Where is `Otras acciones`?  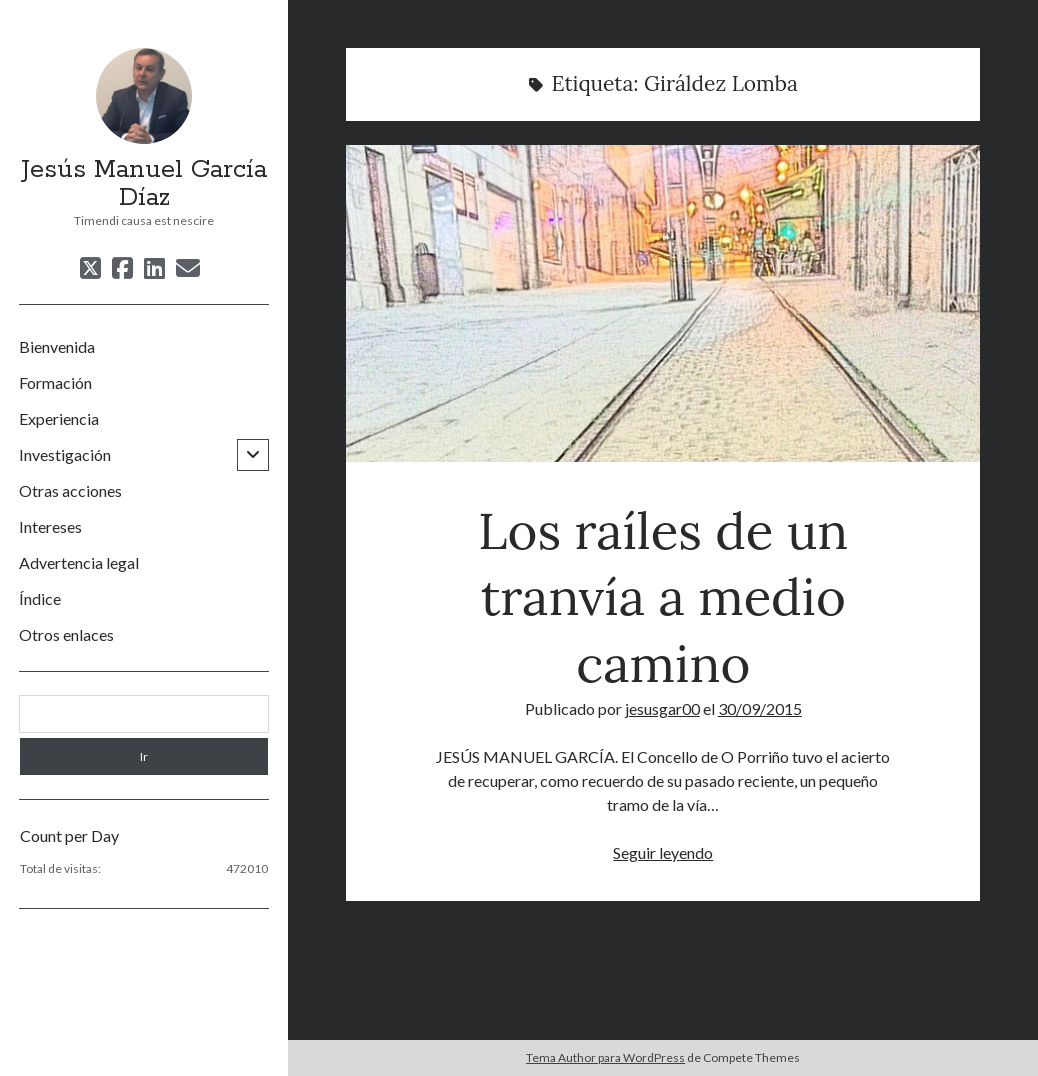 Otras acciones is located at coordinates (70, 490).